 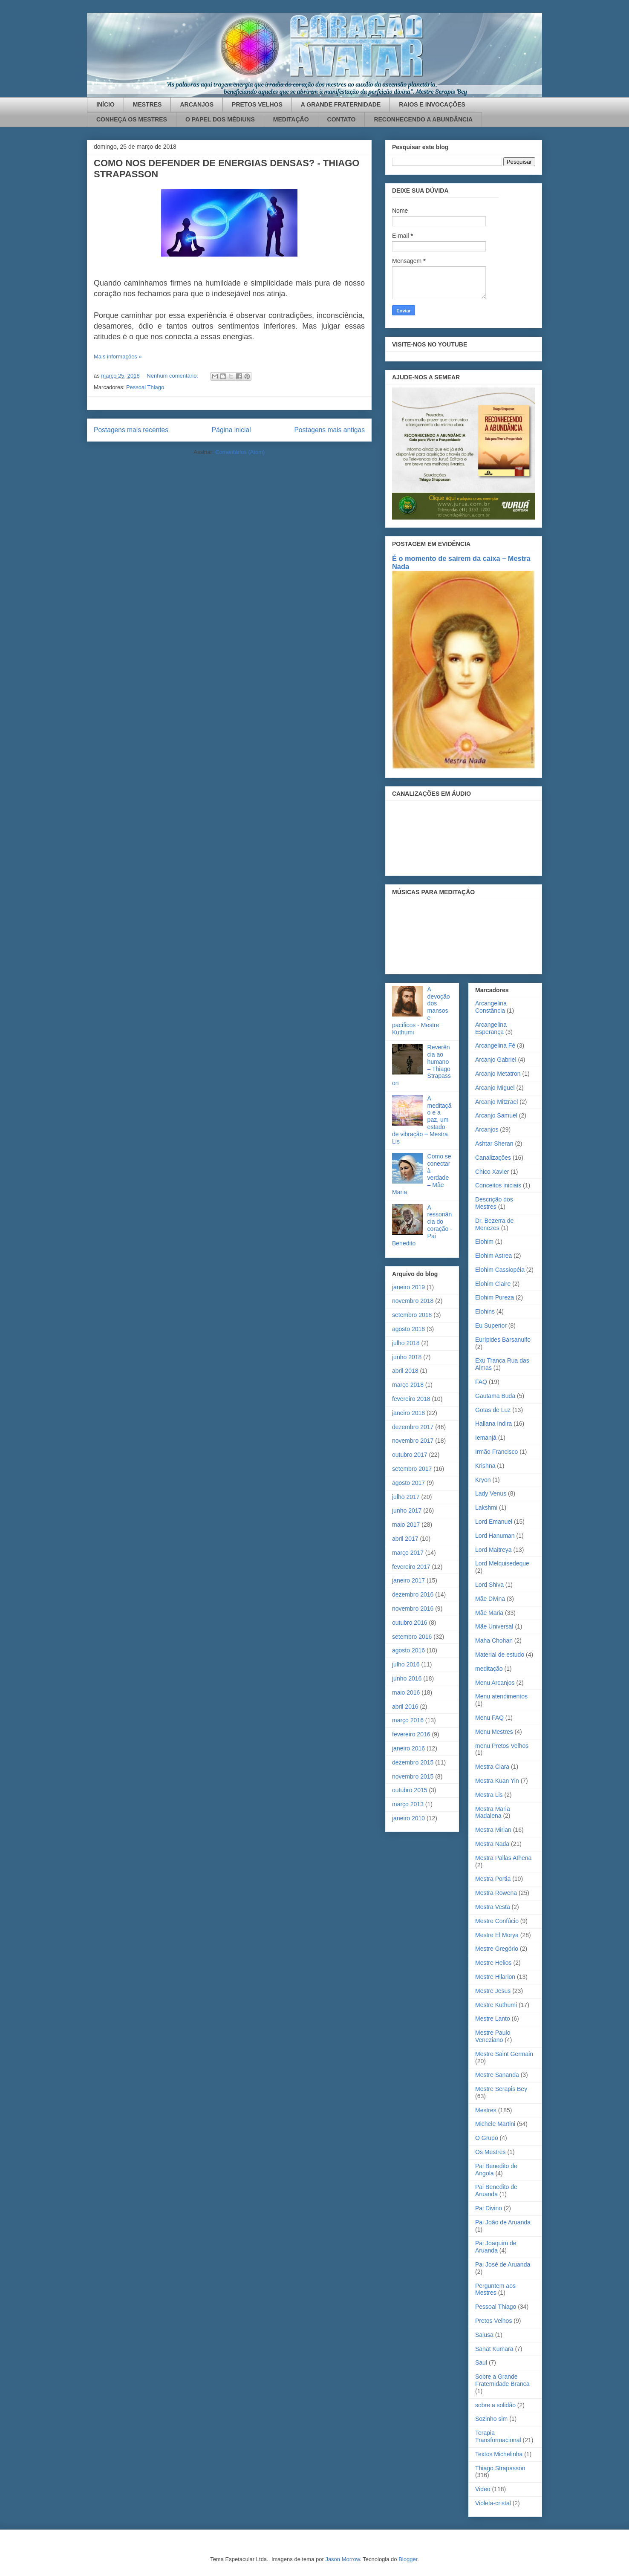 I want to click on Postagens mais antigas, so click(x=329, y=429).